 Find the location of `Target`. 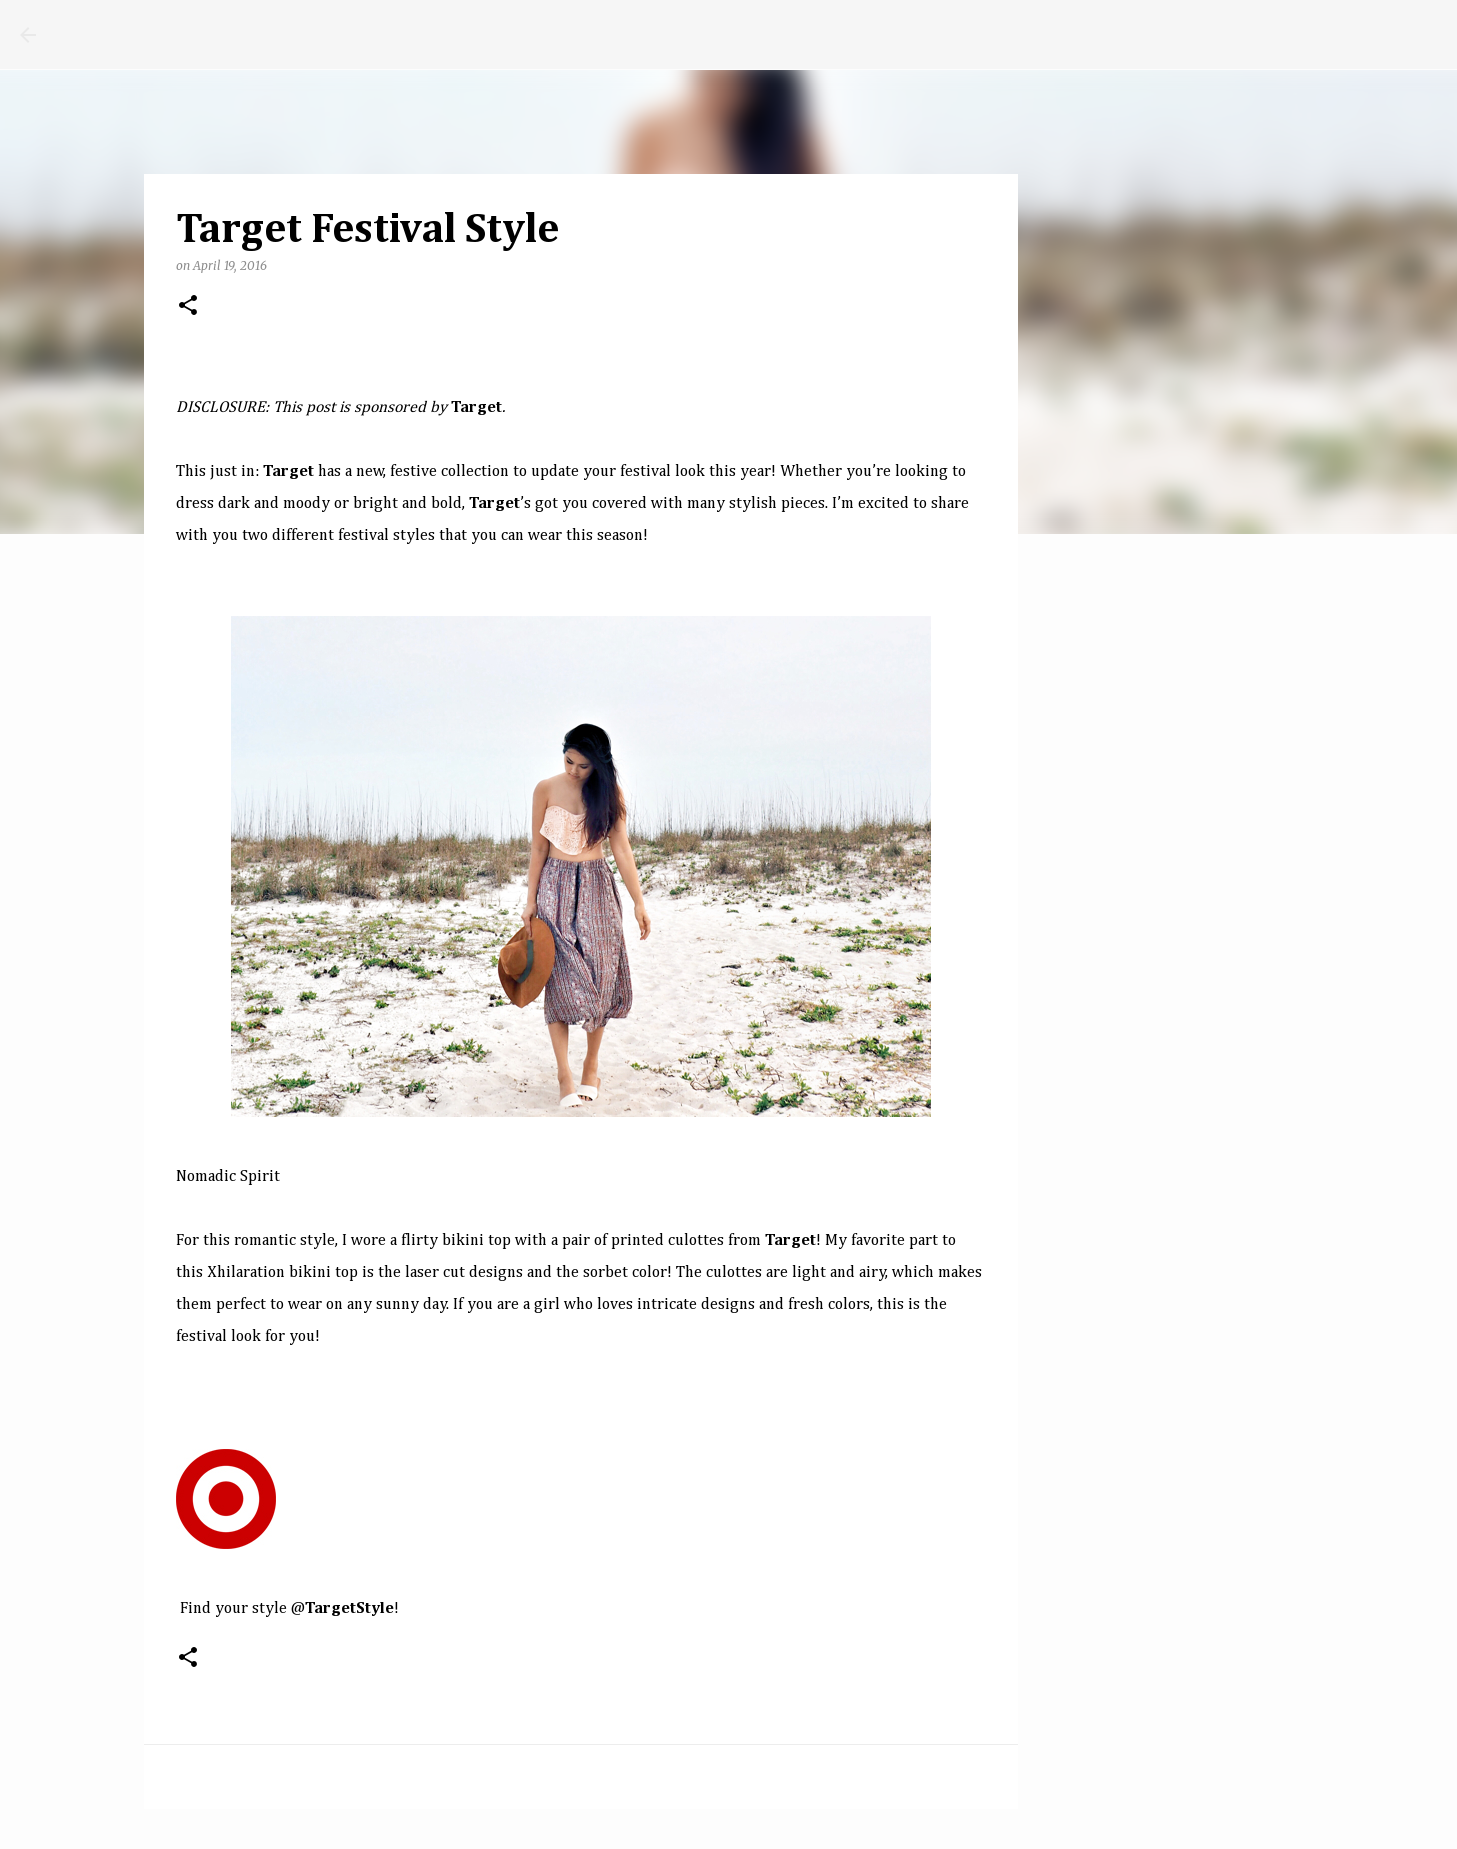

Target is located at coordinates (476, 408).